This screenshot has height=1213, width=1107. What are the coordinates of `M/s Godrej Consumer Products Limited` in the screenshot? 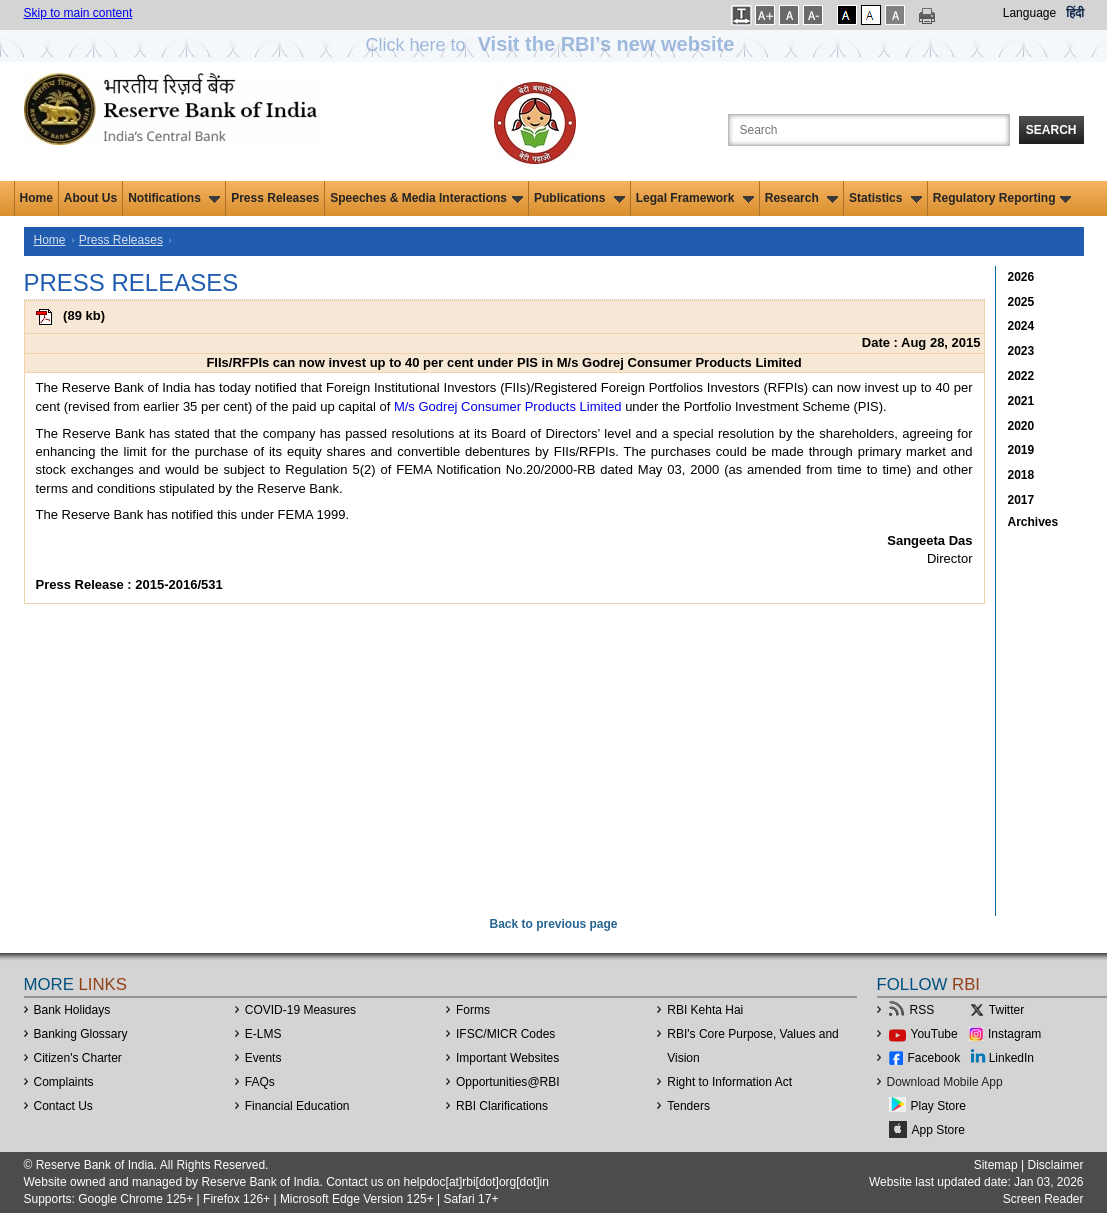 It's located at (508, 406).